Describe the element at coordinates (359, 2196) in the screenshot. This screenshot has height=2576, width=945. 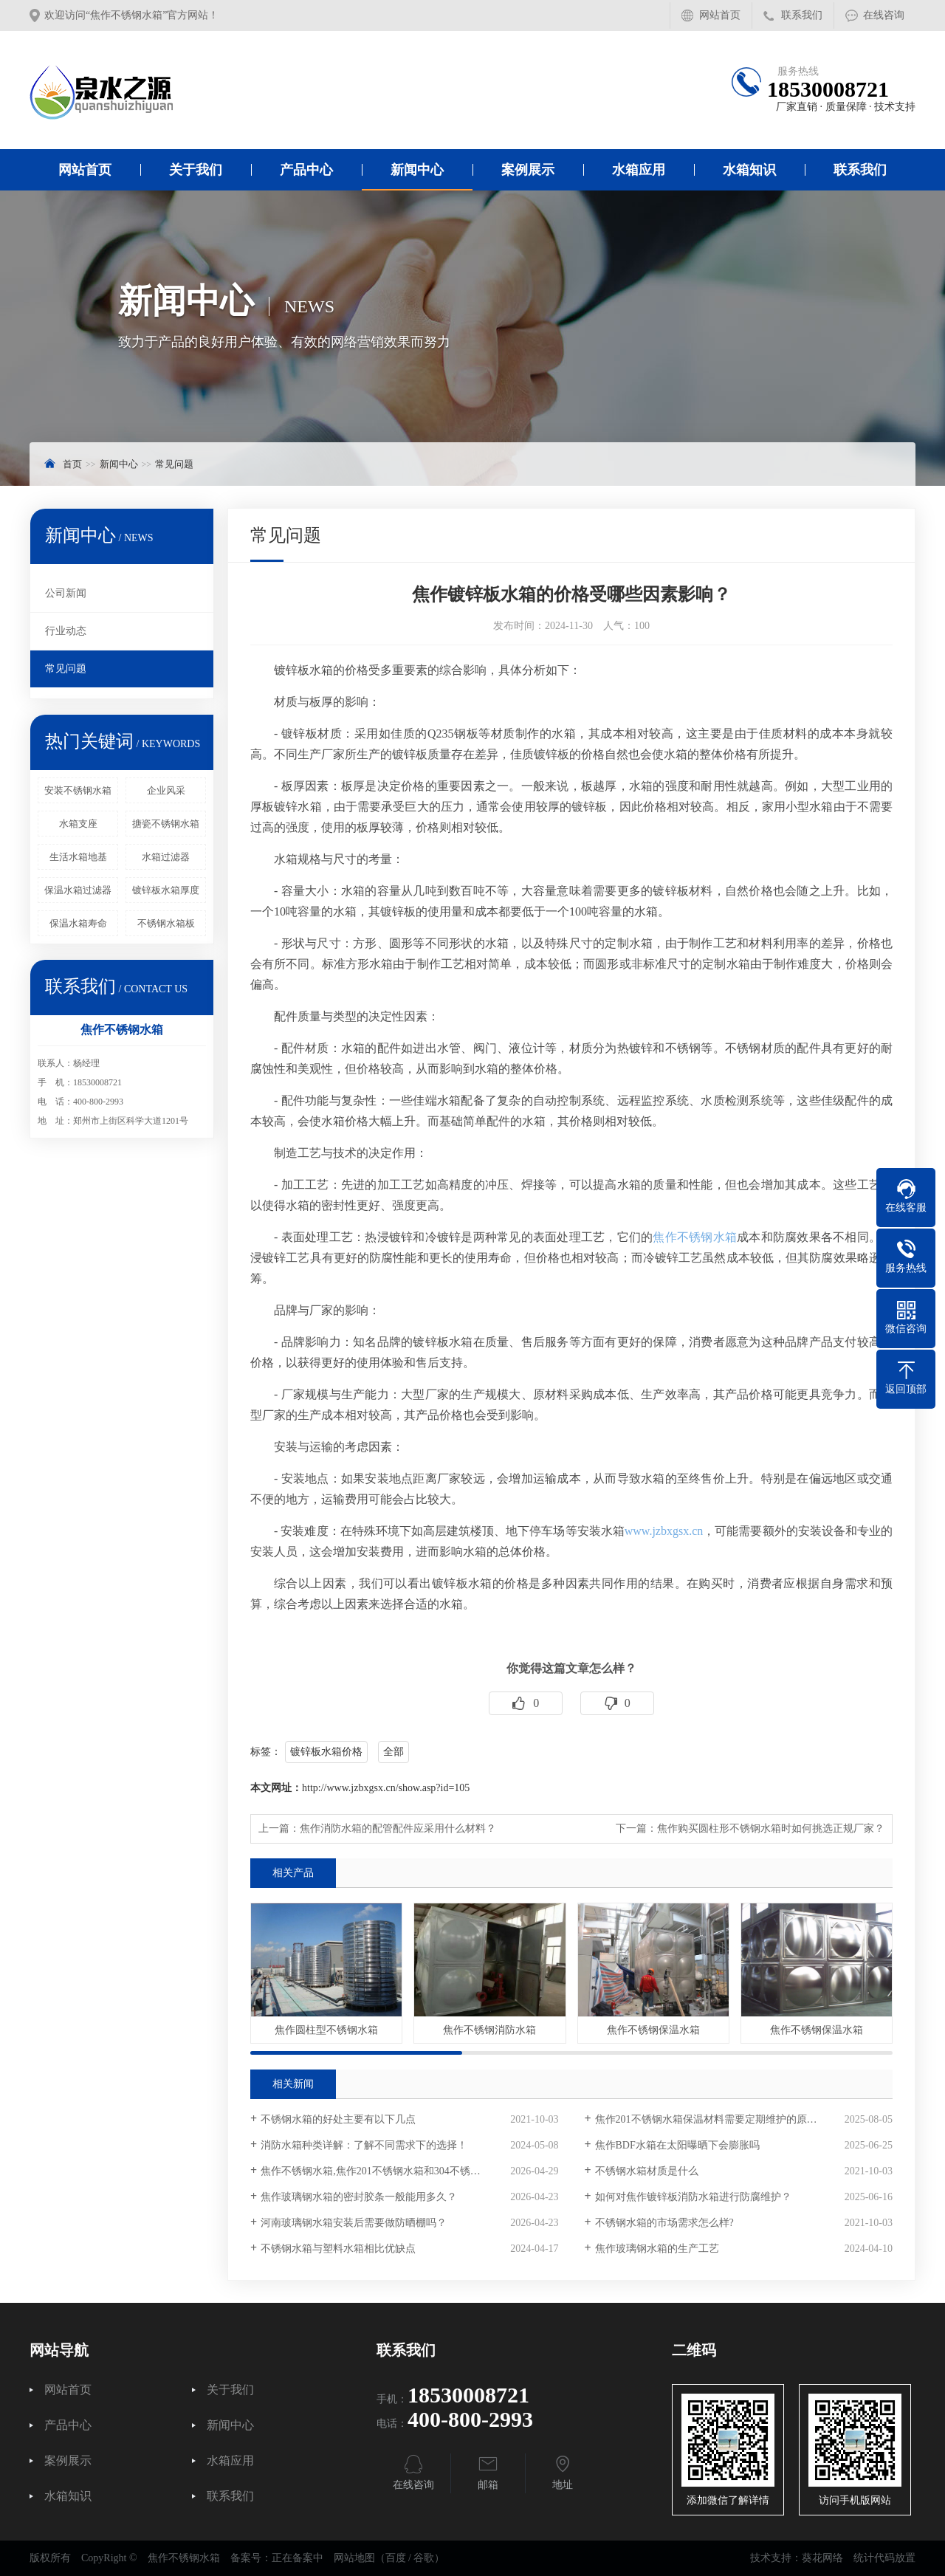
I see `焦作玻璃钢水箱的密封胶条一般能用多久？` at that location.